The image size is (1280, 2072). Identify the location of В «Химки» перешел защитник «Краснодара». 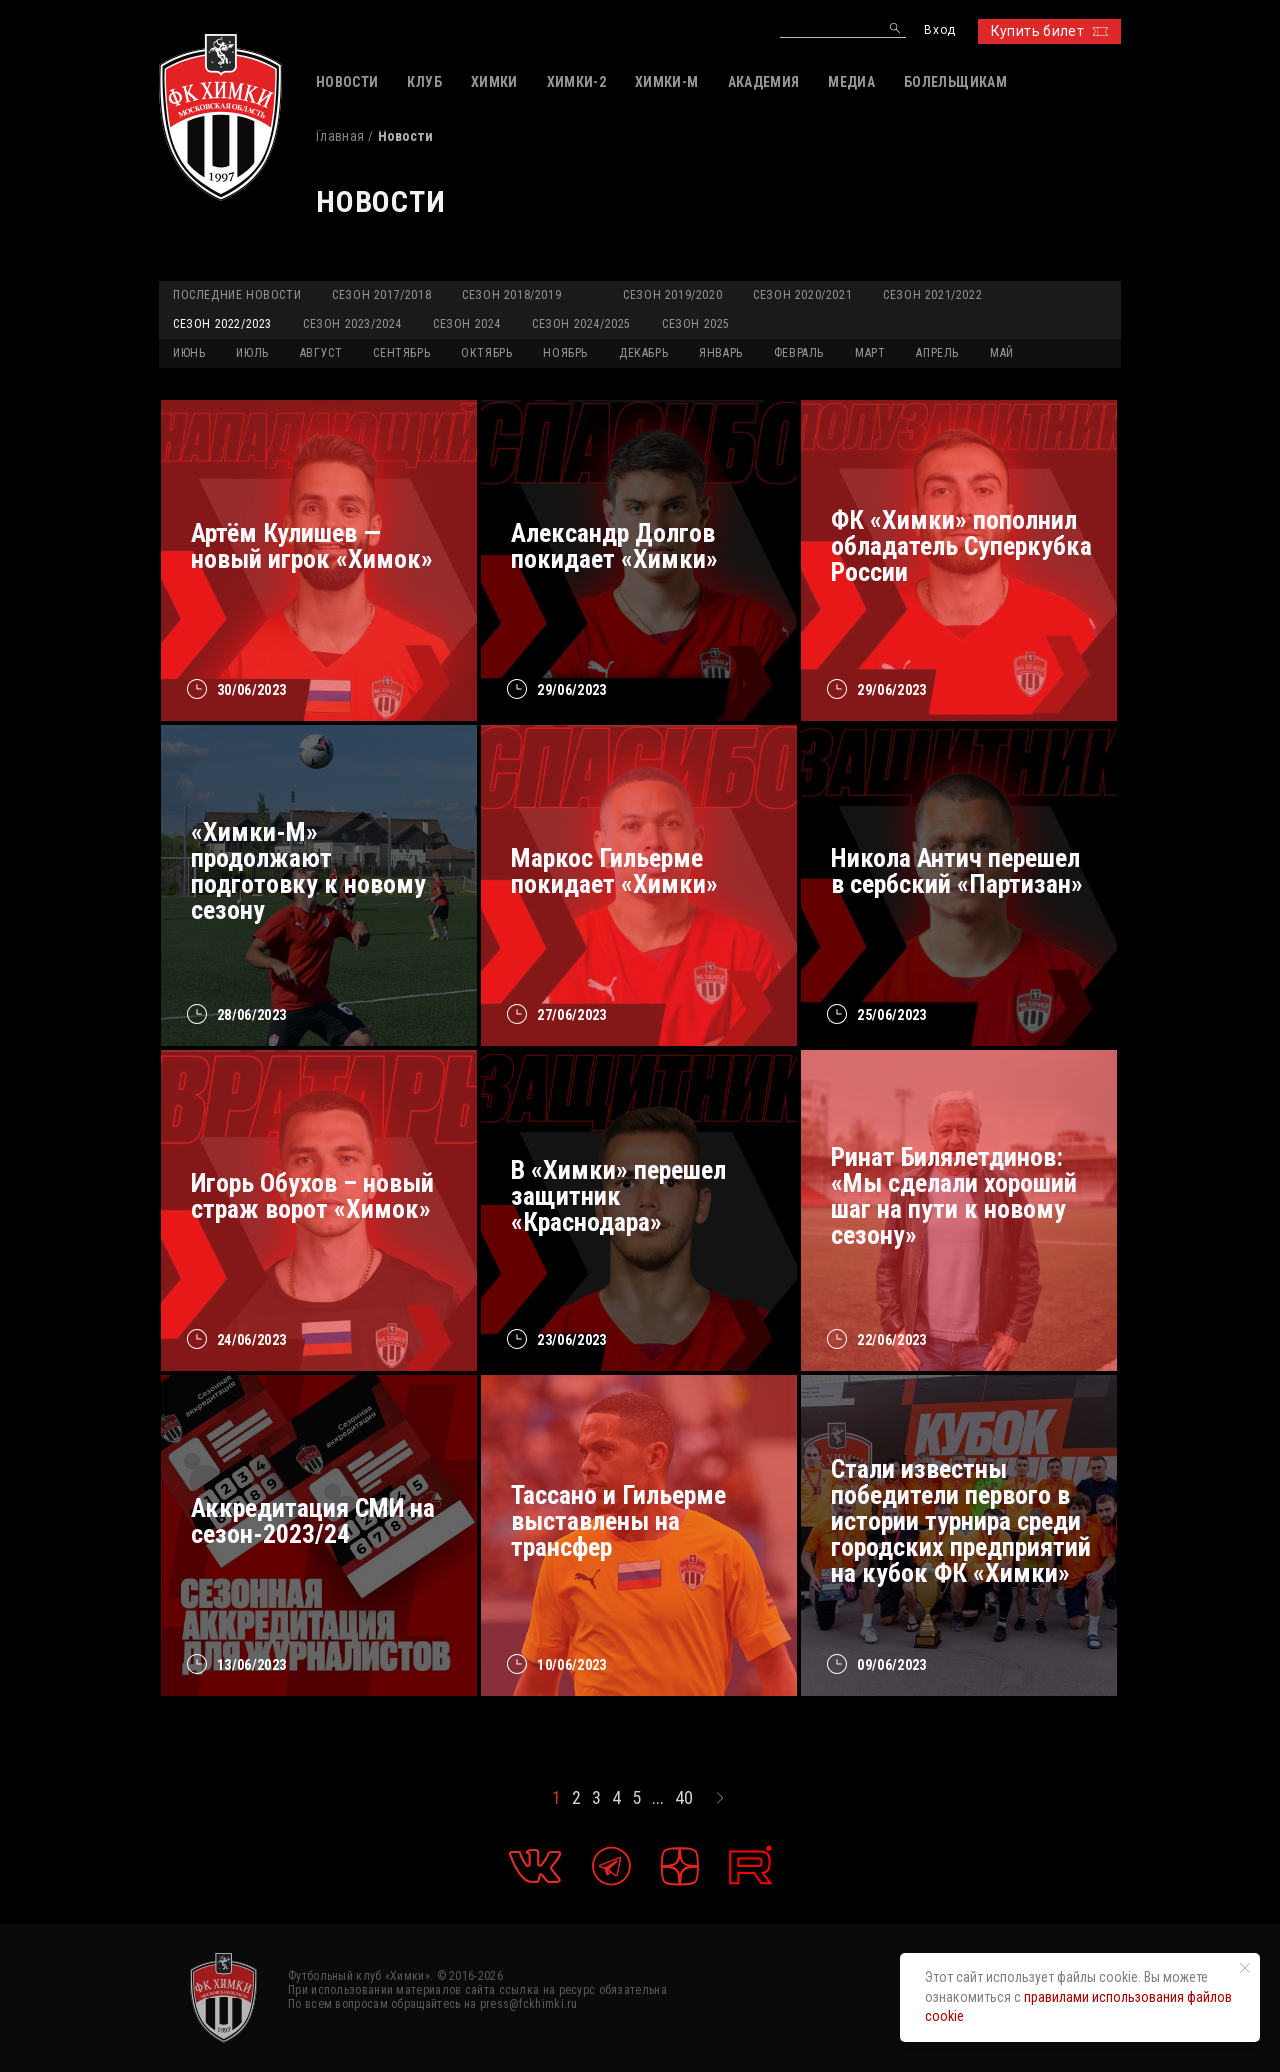
(618, 1196).